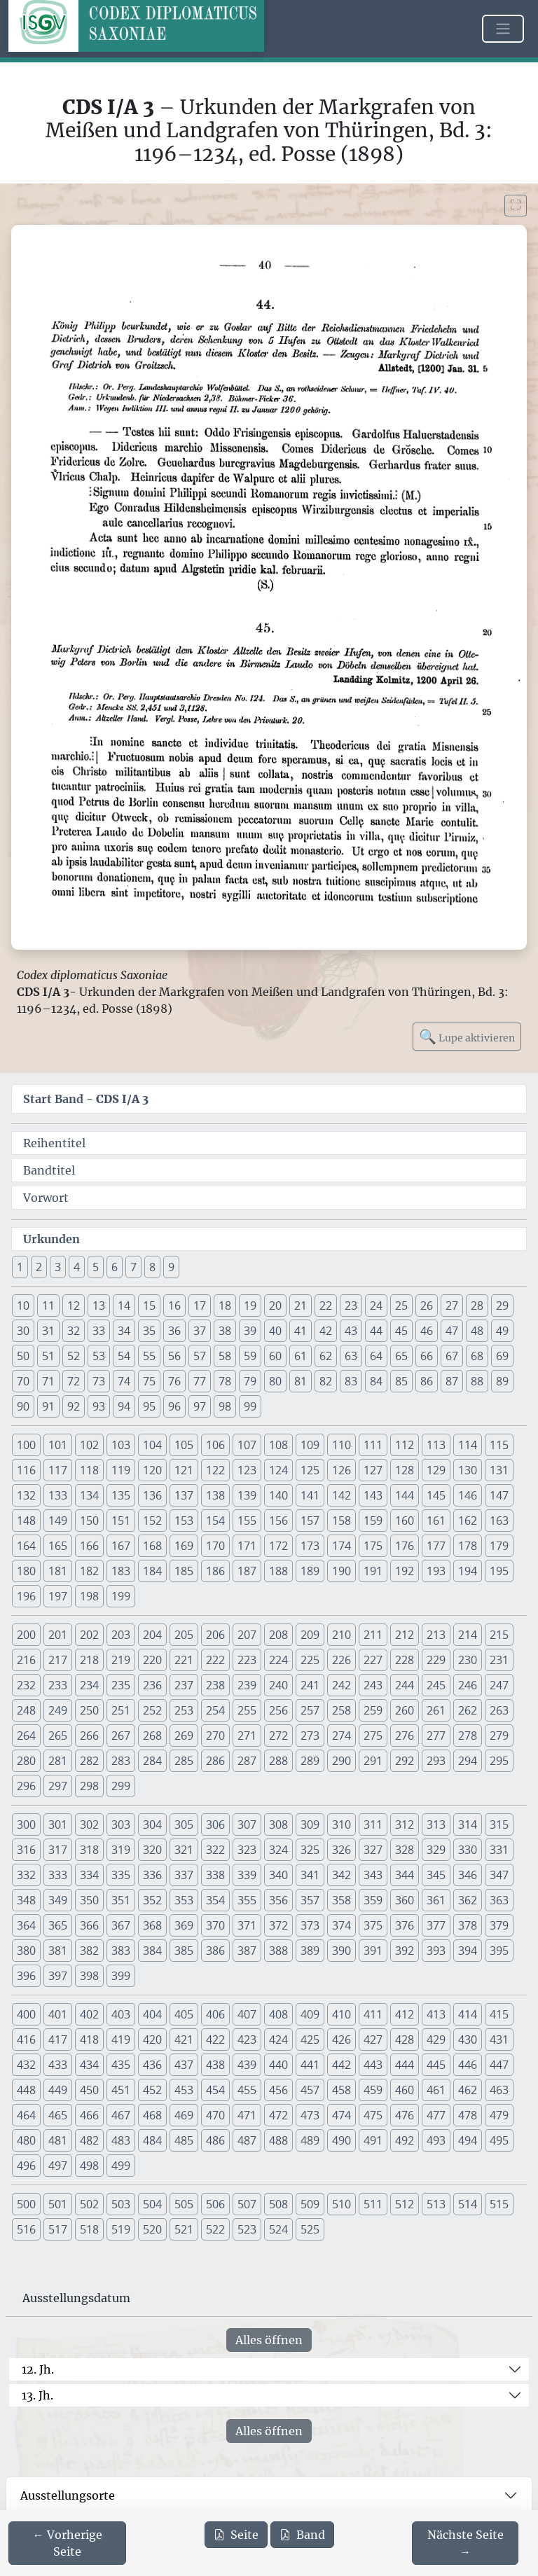  I want to click on 366 [button], so click(89, 1925).